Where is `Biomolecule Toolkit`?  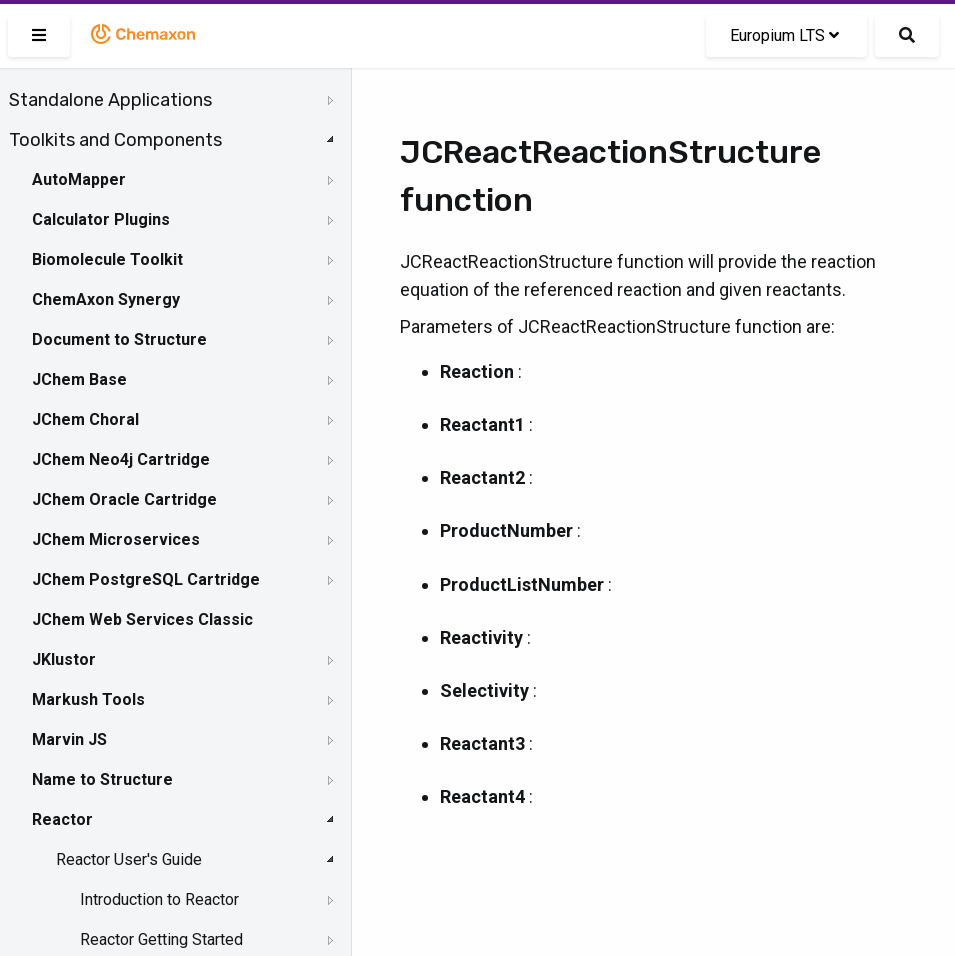
Biomolecule Toolkit is located at coordinates (107, 259).